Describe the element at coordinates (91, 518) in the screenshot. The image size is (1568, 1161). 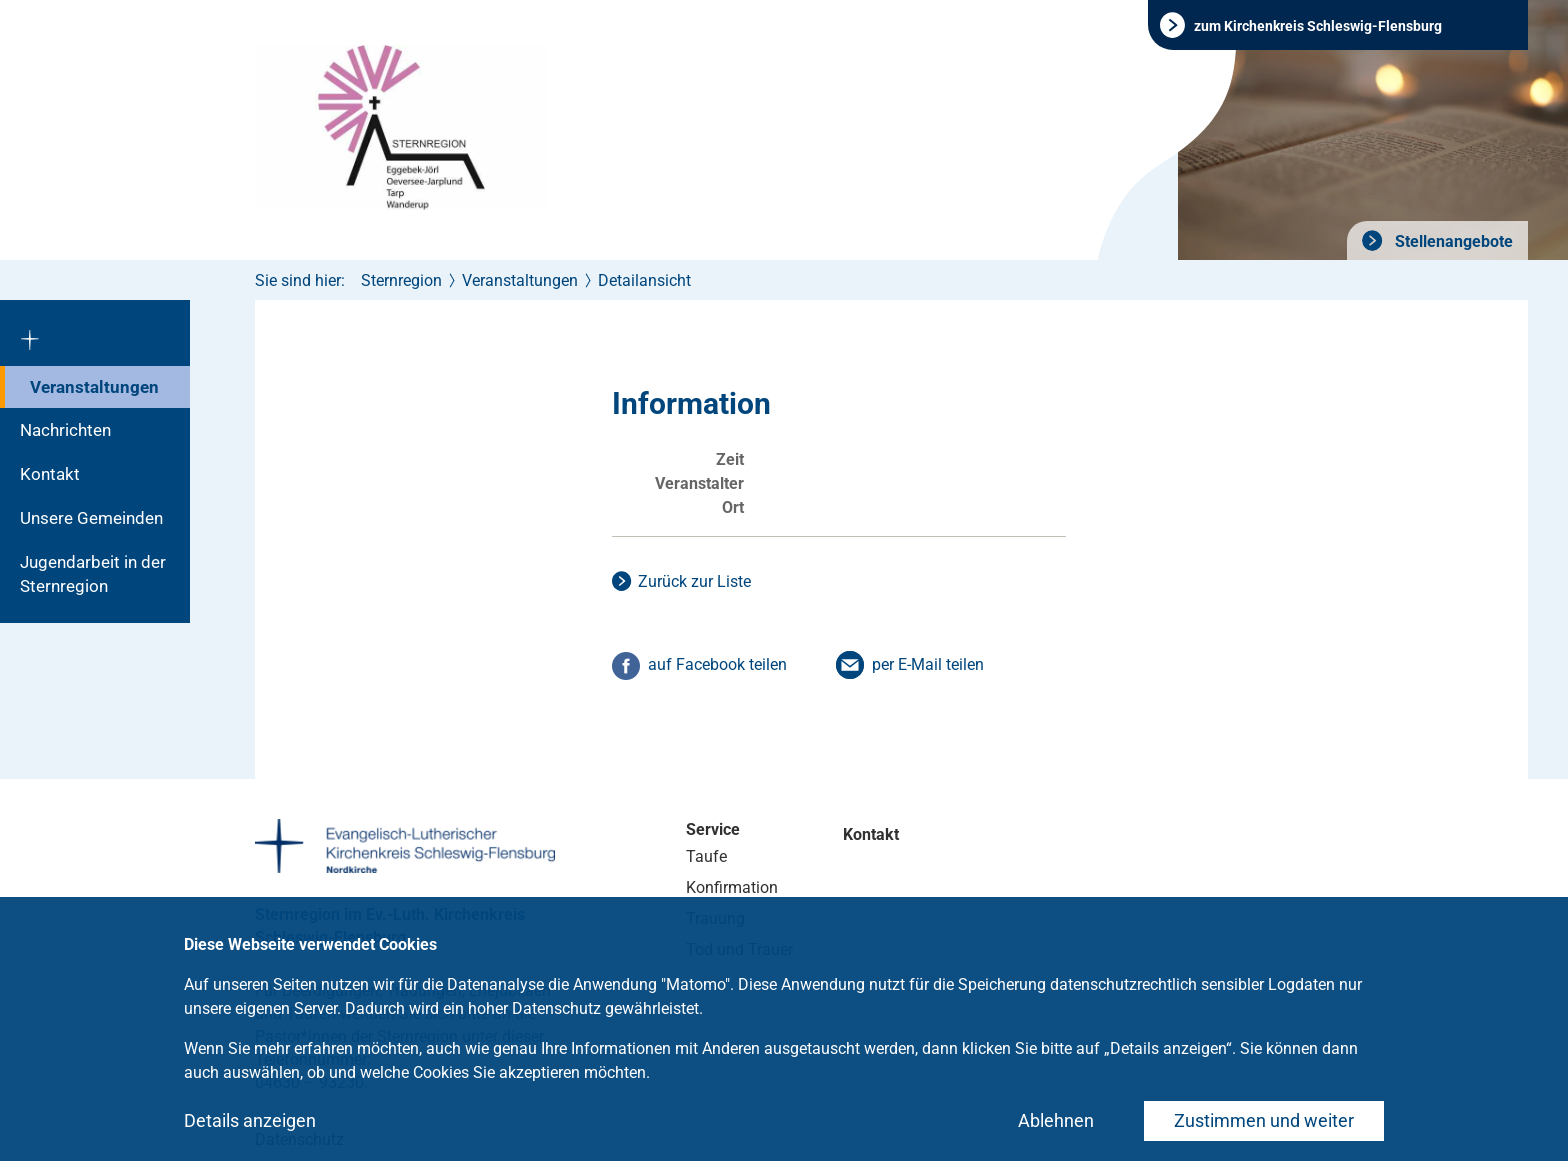
I see `Unsere Gemeinden` at that location.